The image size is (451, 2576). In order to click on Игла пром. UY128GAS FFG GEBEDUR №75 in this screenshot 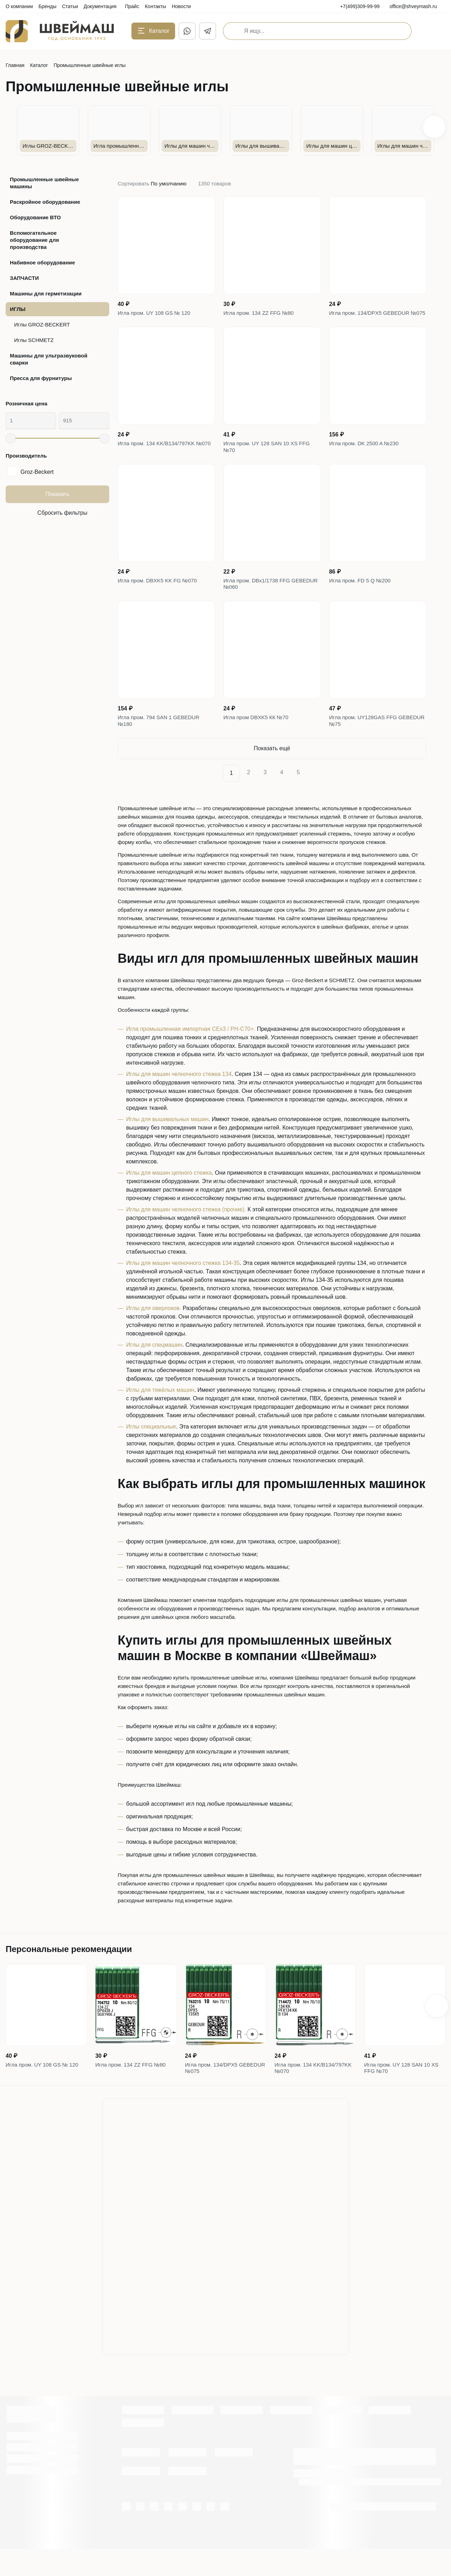, I will do `click(365, 741)`.